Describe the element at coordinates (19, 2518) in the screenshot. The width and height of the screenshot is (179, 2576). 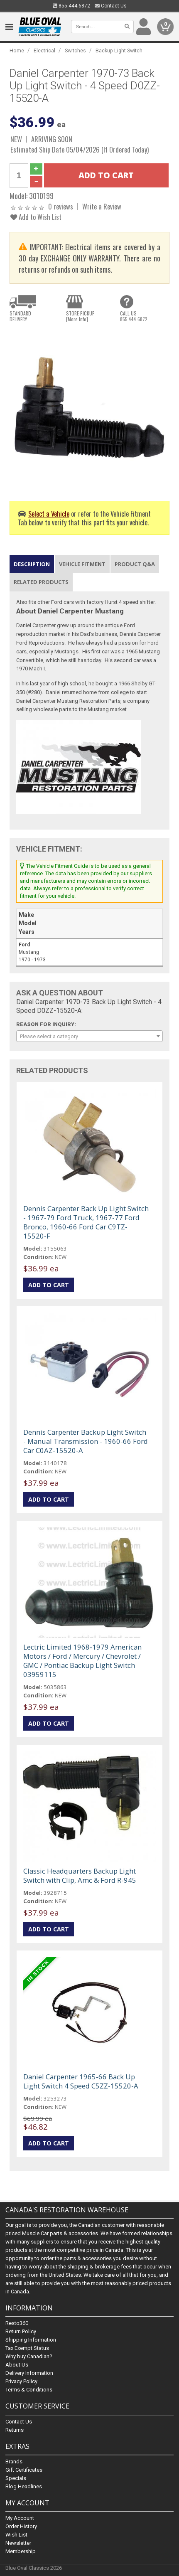
I see `My Account` at that location.